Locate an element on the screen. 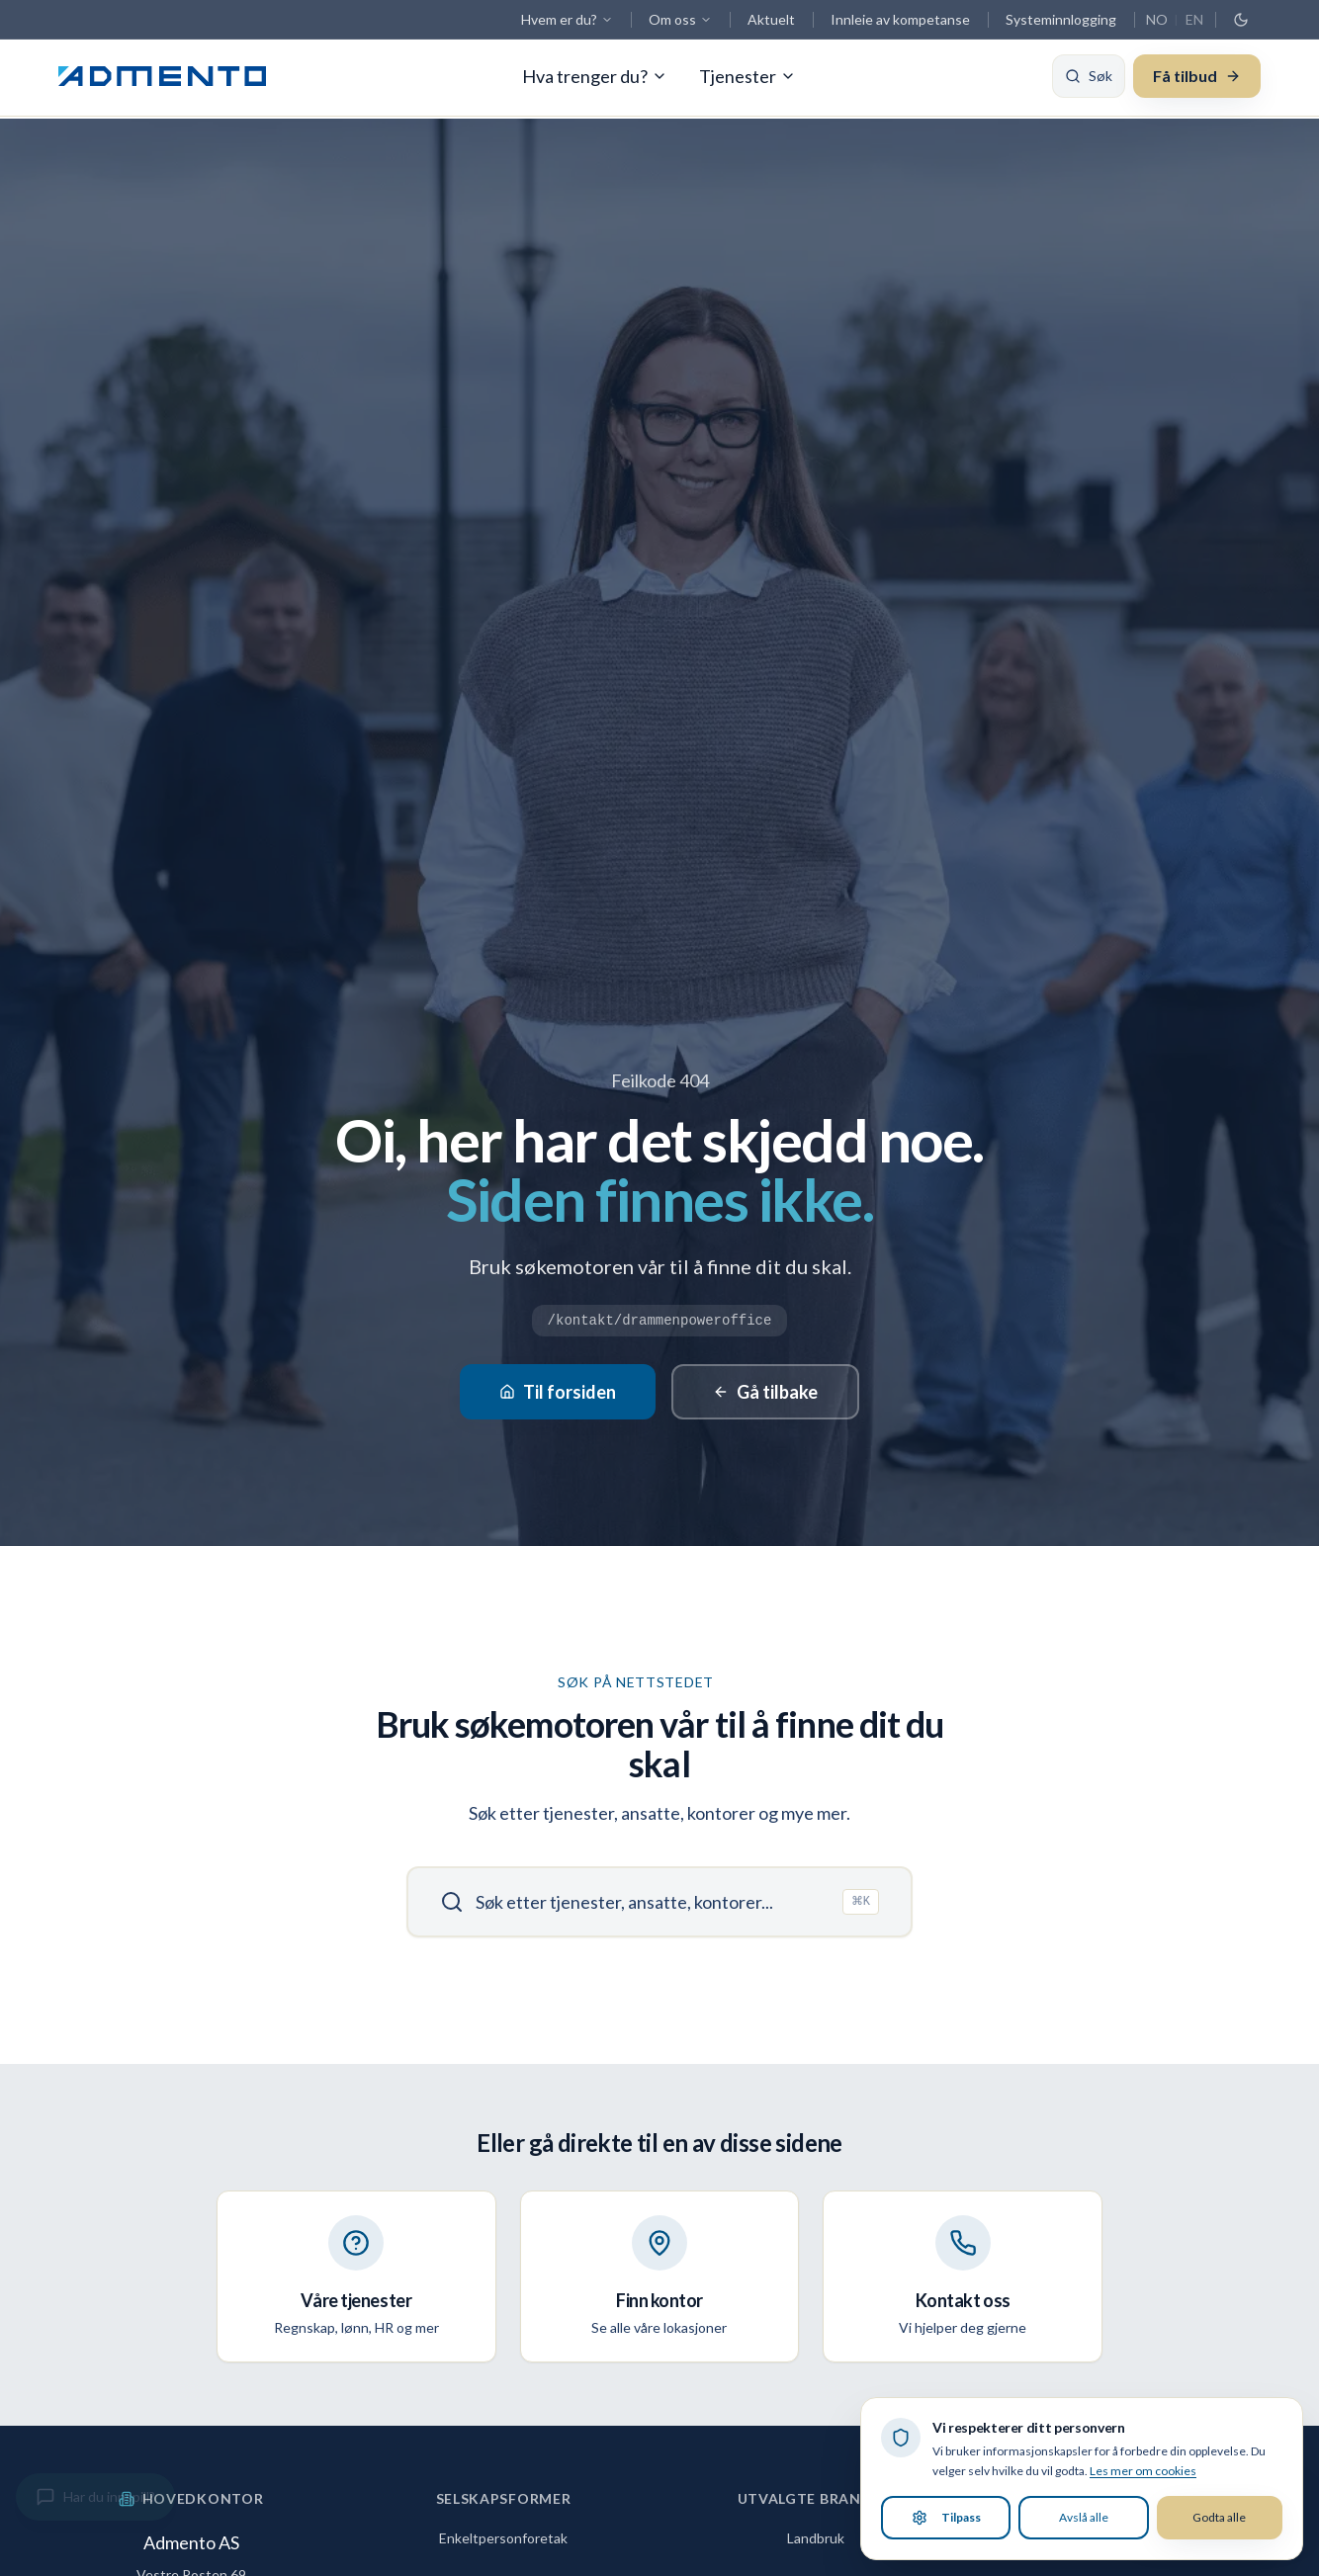 This screenshot has height=2576, width=1319. Innleie av kompetanse is located at coordinates (900, 19).